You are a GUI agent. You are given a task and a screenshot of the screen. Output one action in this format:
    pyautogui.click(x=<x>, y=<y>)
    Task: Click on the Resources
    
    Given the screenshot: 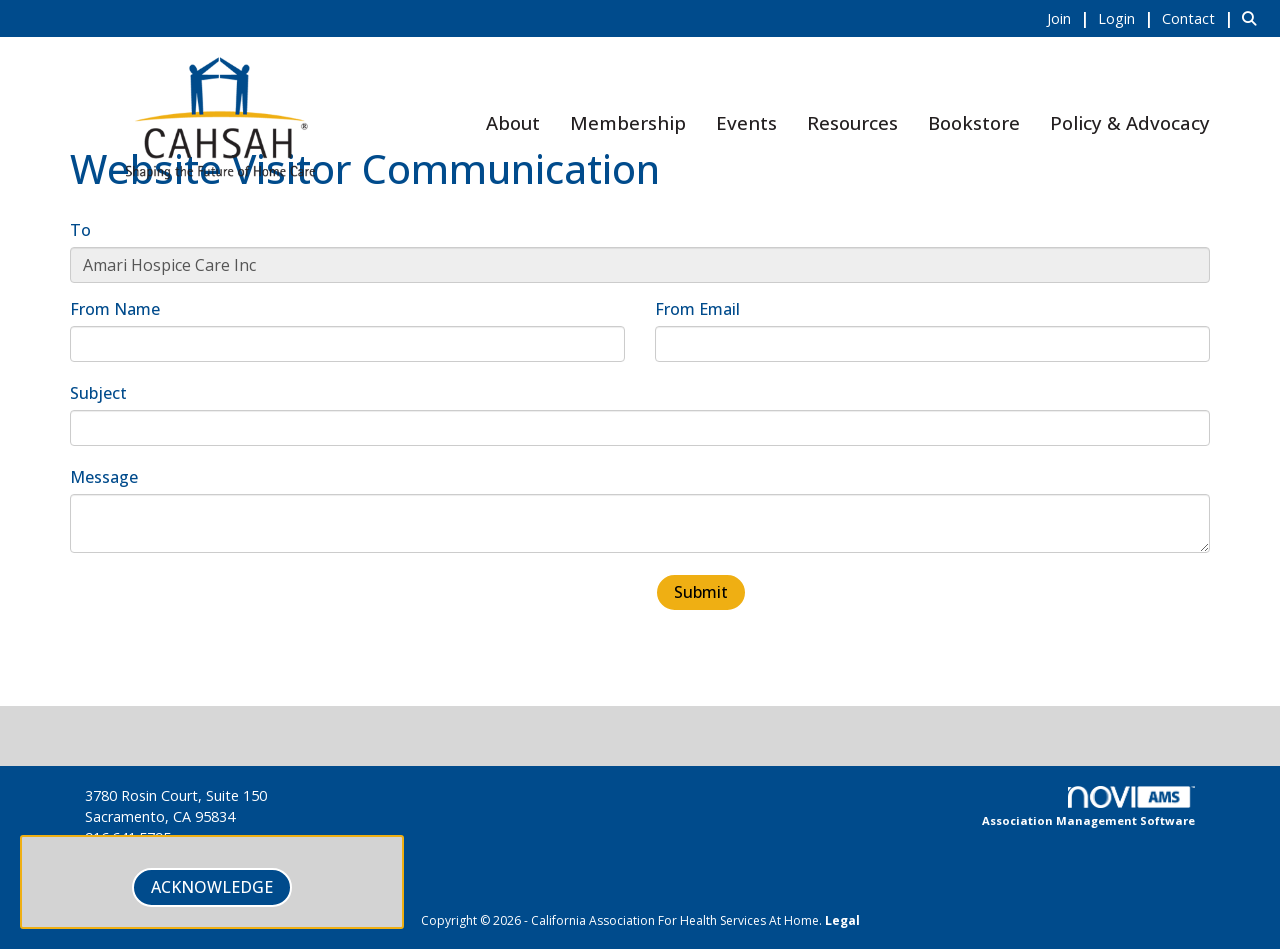 What is the action you would take?
    pyautogui.click(x=852, y=122)
    